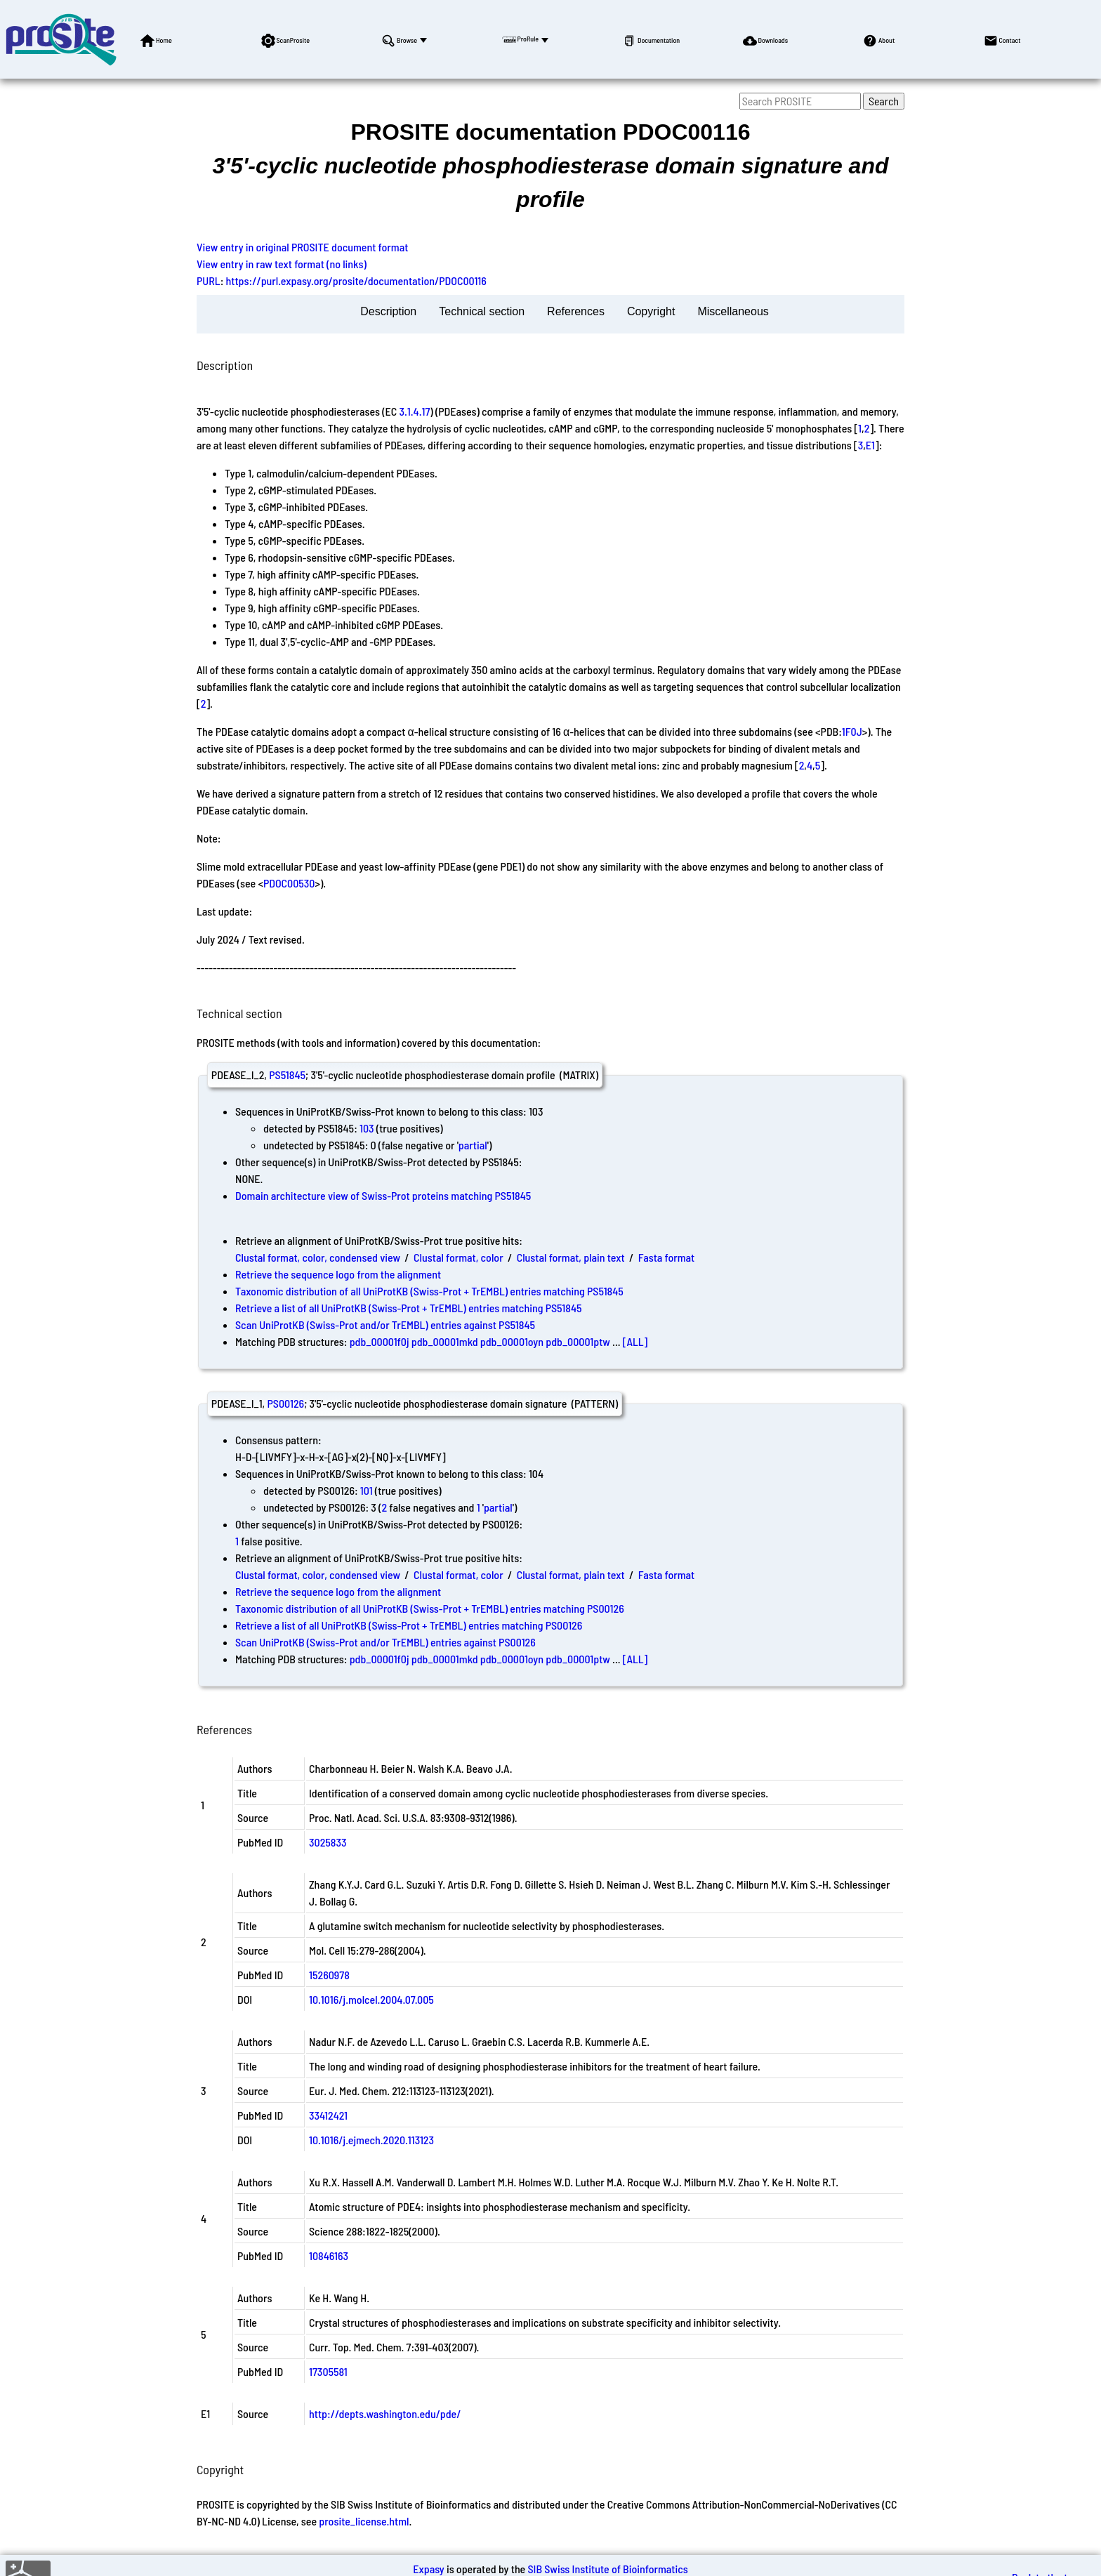 The height and width of the screenshot is (2576, 1101). I want to click on pdb_00001oyn, so click(511, 1341).